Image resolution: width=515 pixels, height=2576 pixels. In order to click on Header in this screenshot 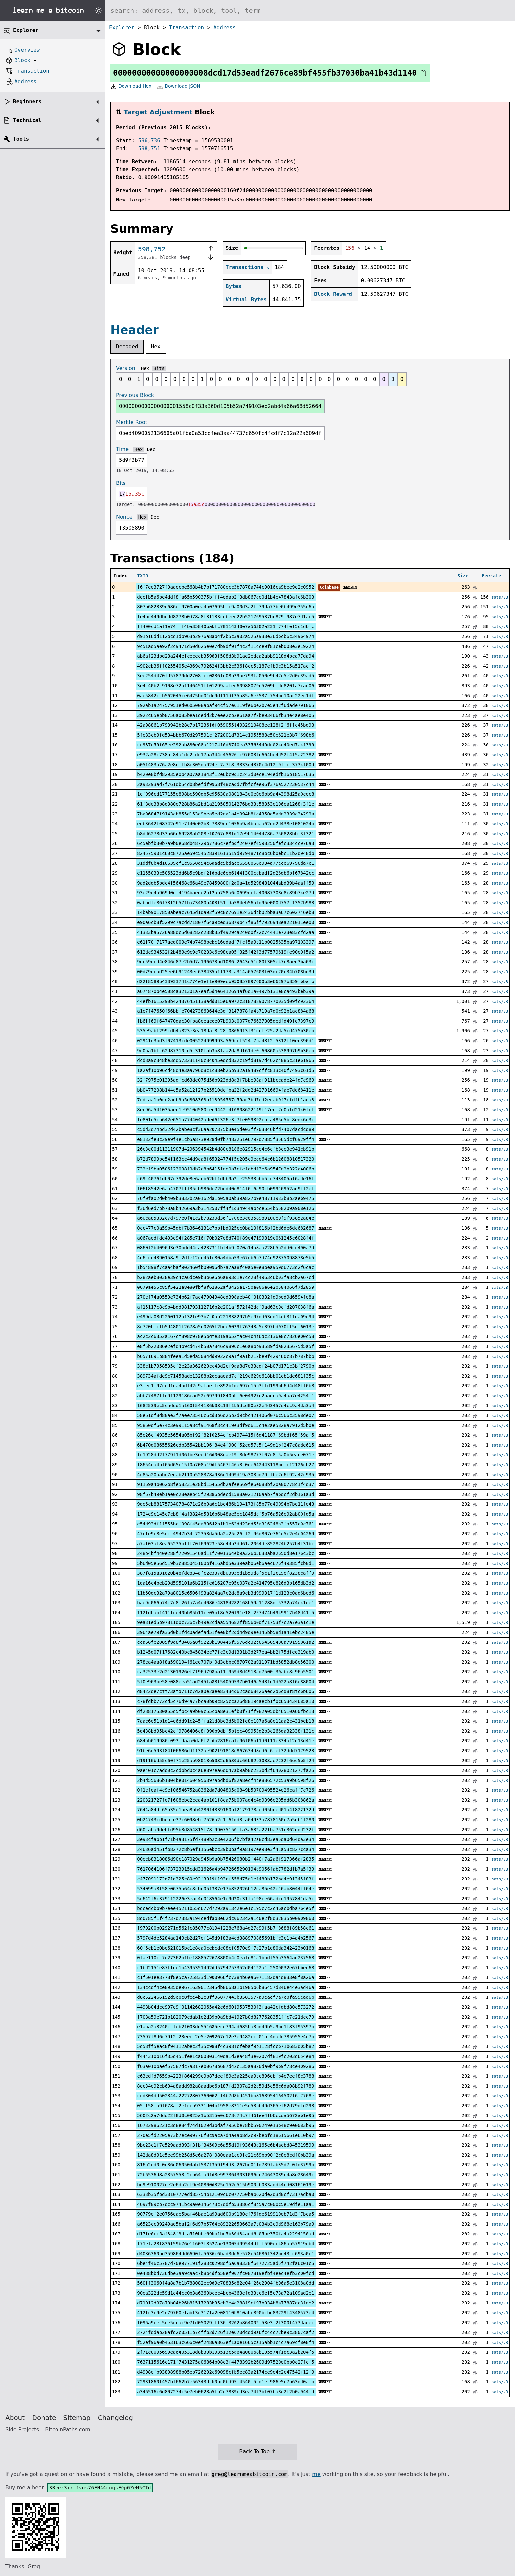, I will do `click(134, 330)`.